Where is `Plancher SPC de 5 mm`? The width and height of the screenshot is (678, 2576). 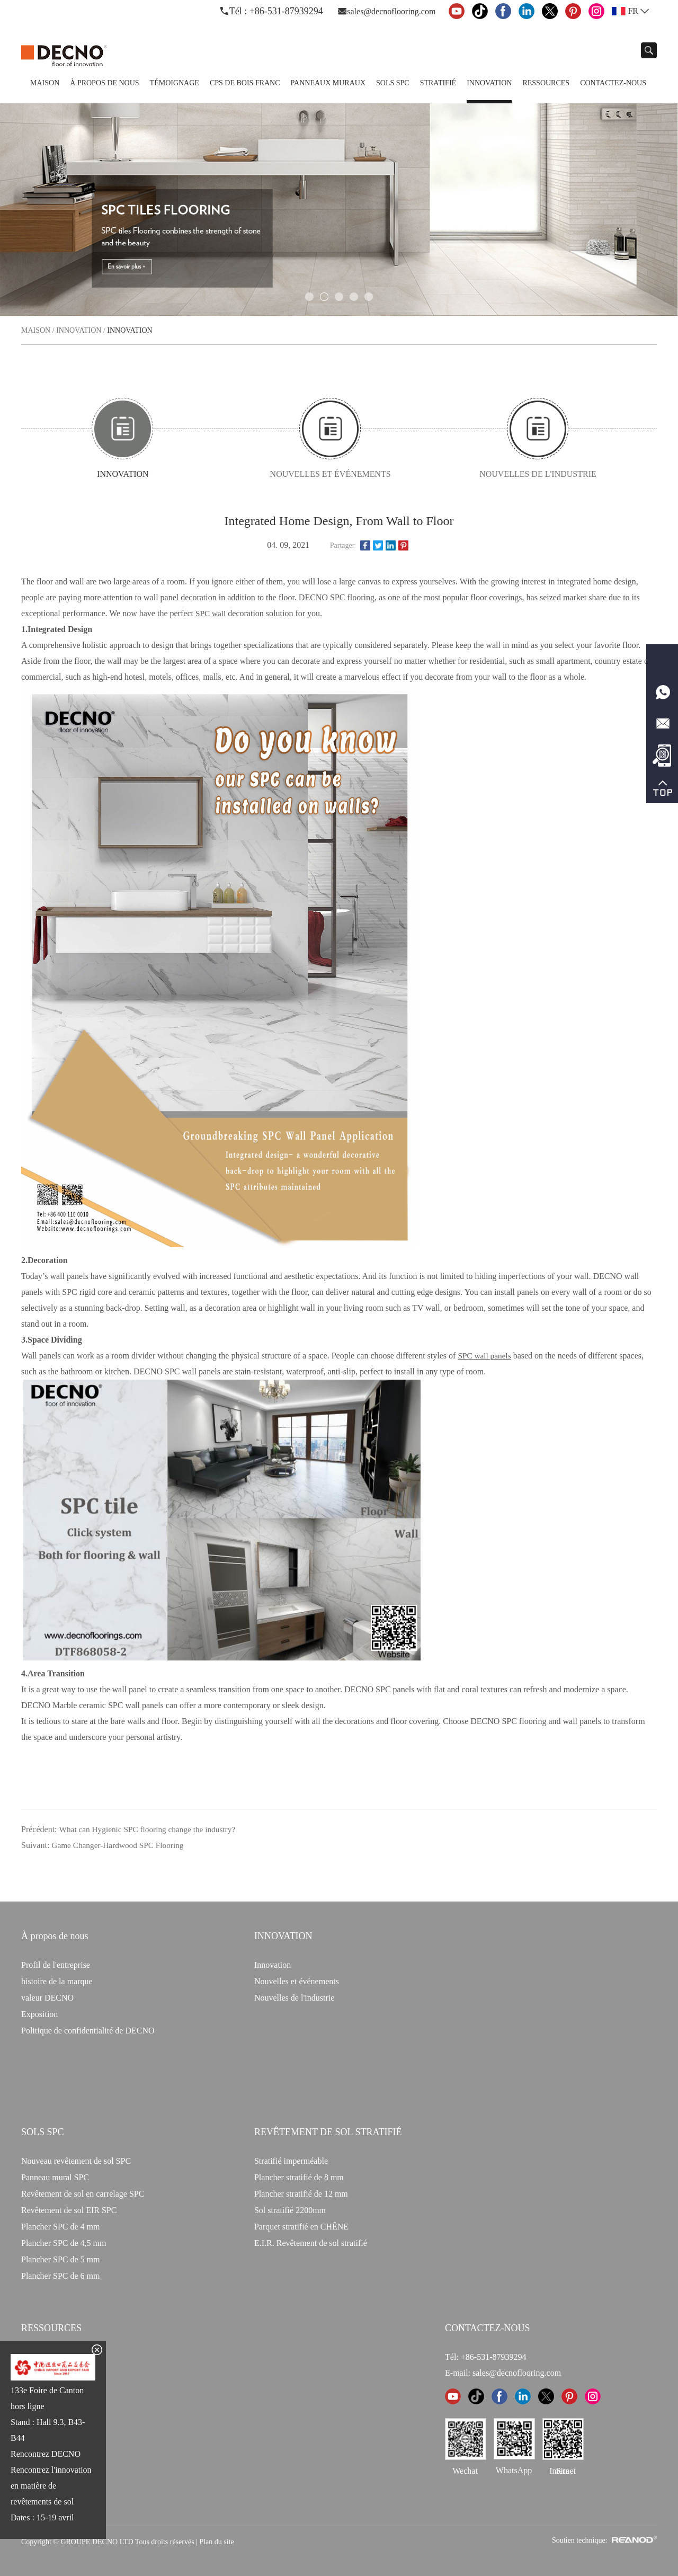 Plancher SPC de 5 mm is located at coordinates (60, 2257).